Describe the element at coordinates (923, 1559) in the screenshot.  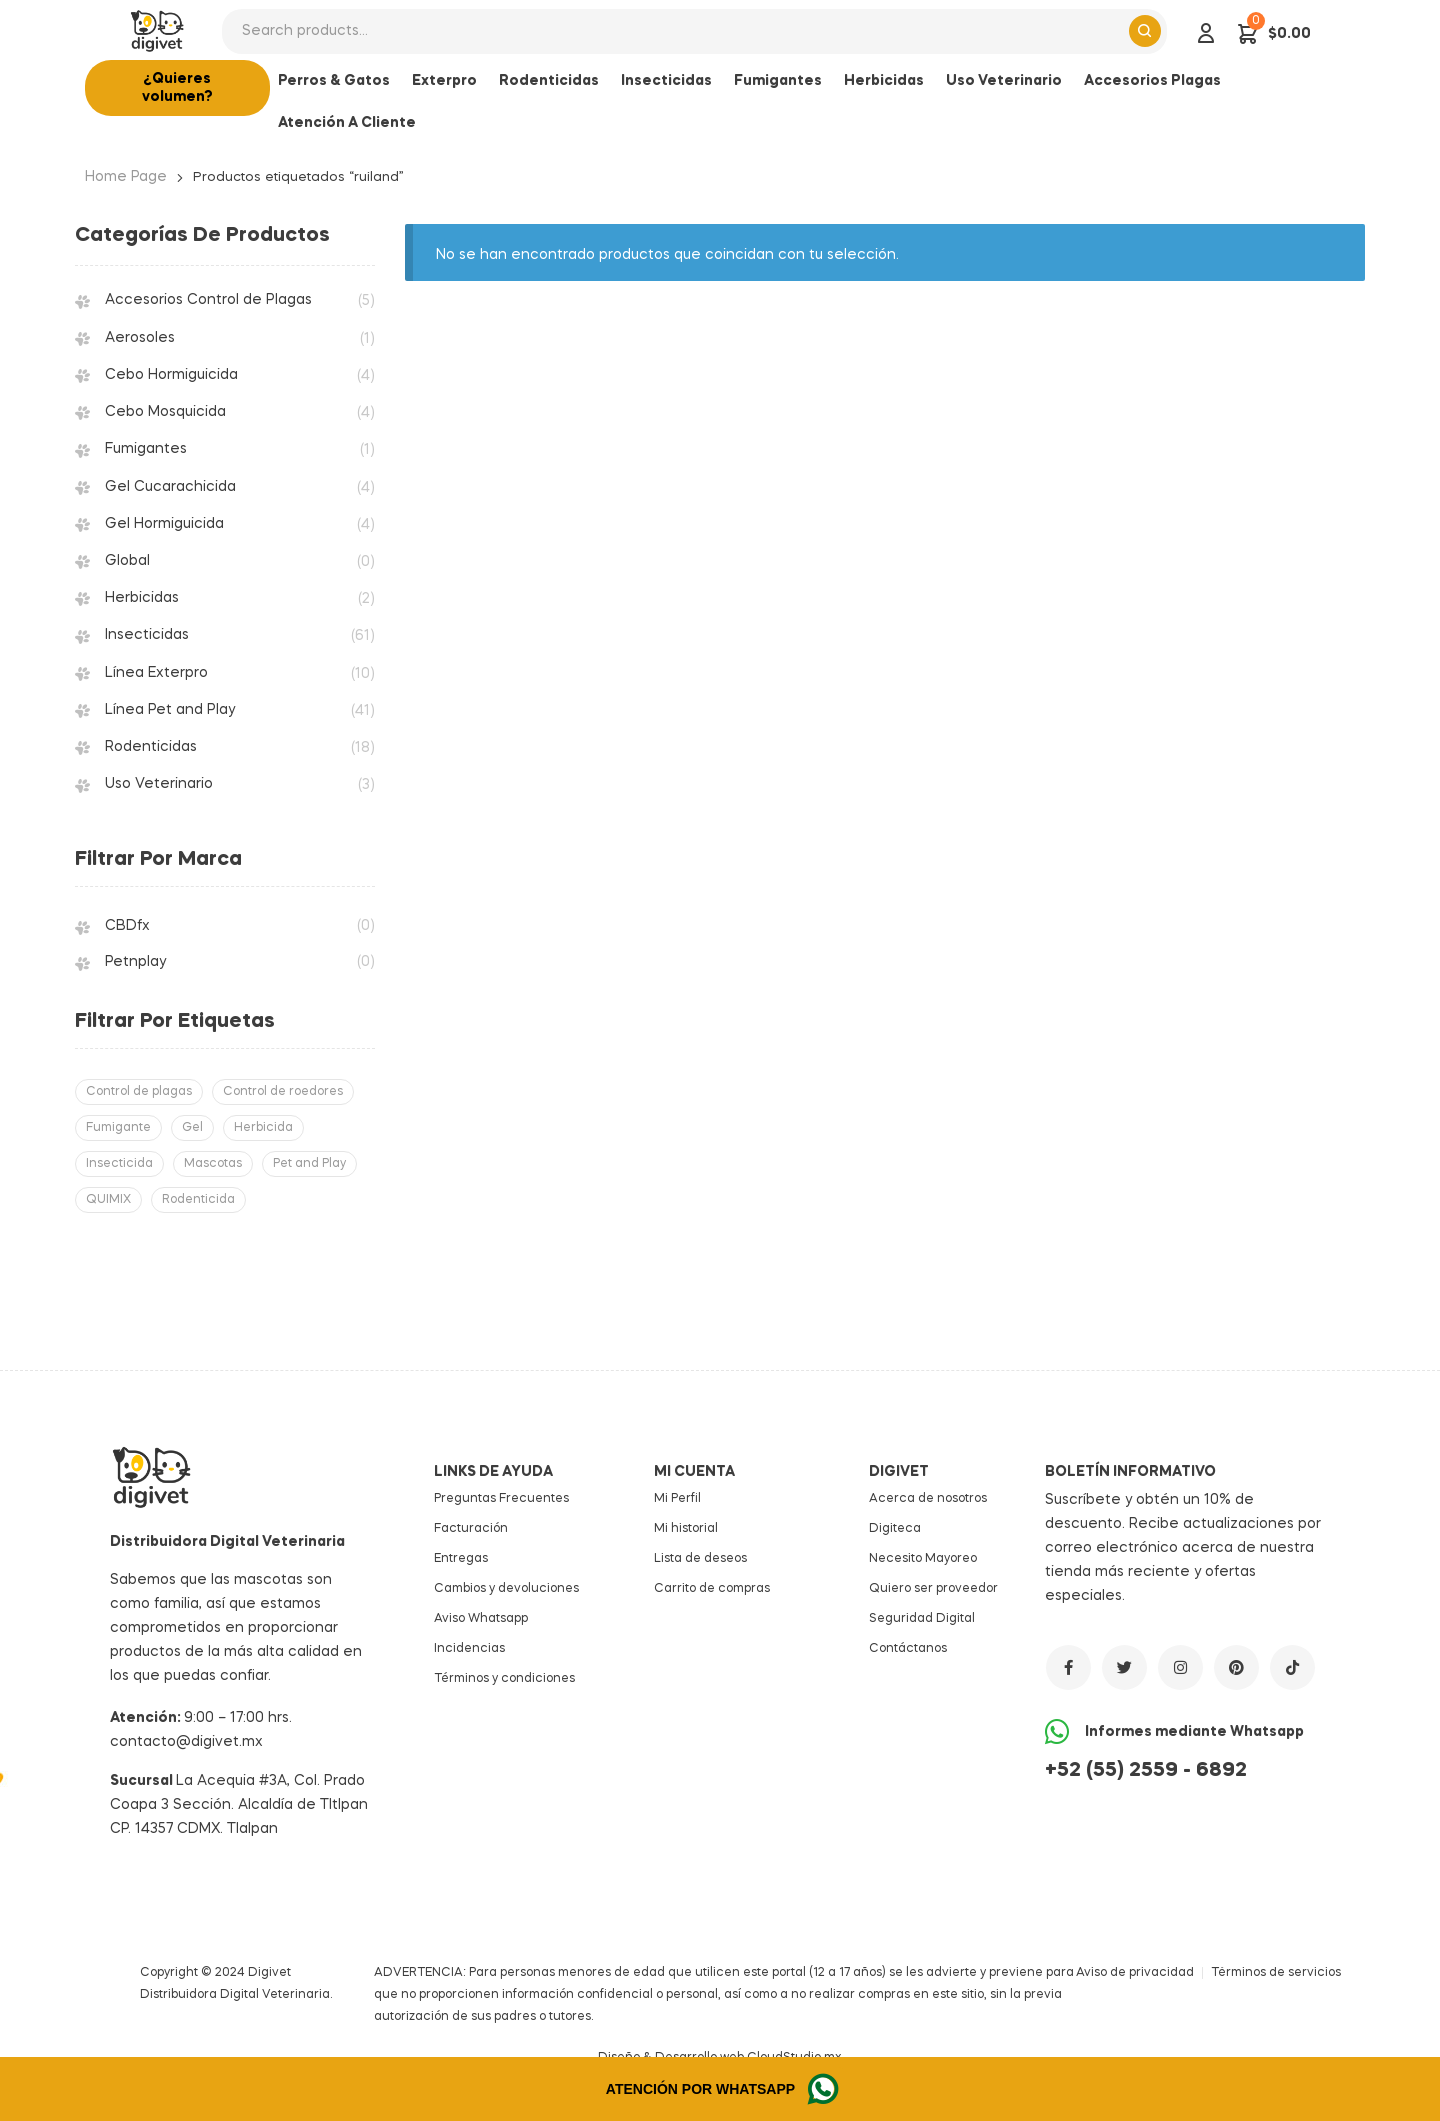
I see `Necesito Mayoreo` at that location.